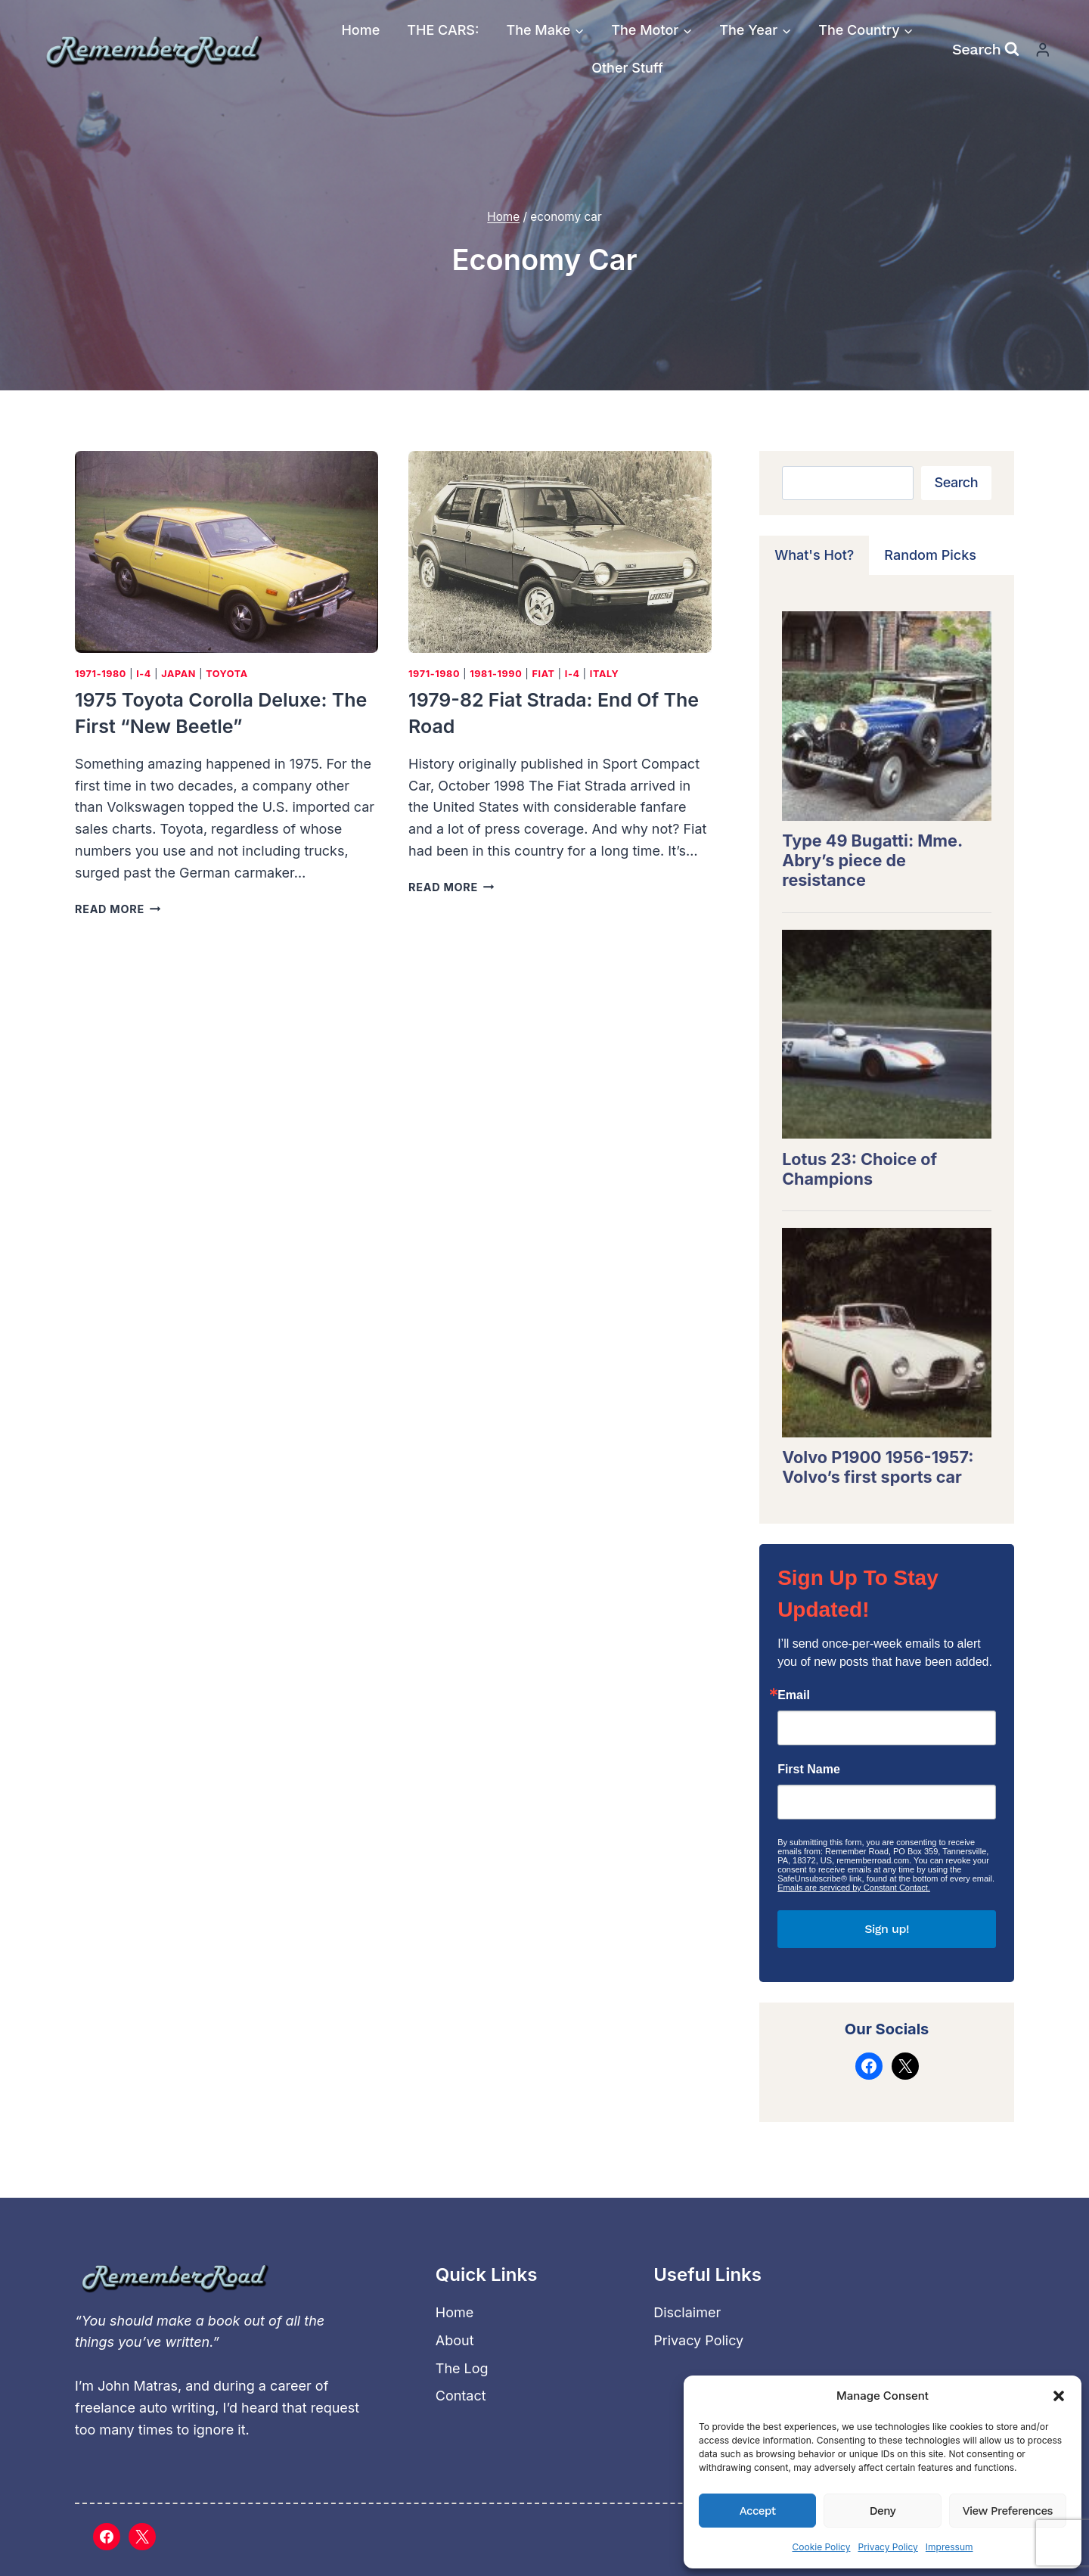  I want to click on View preferences, so click(1008, 2511).